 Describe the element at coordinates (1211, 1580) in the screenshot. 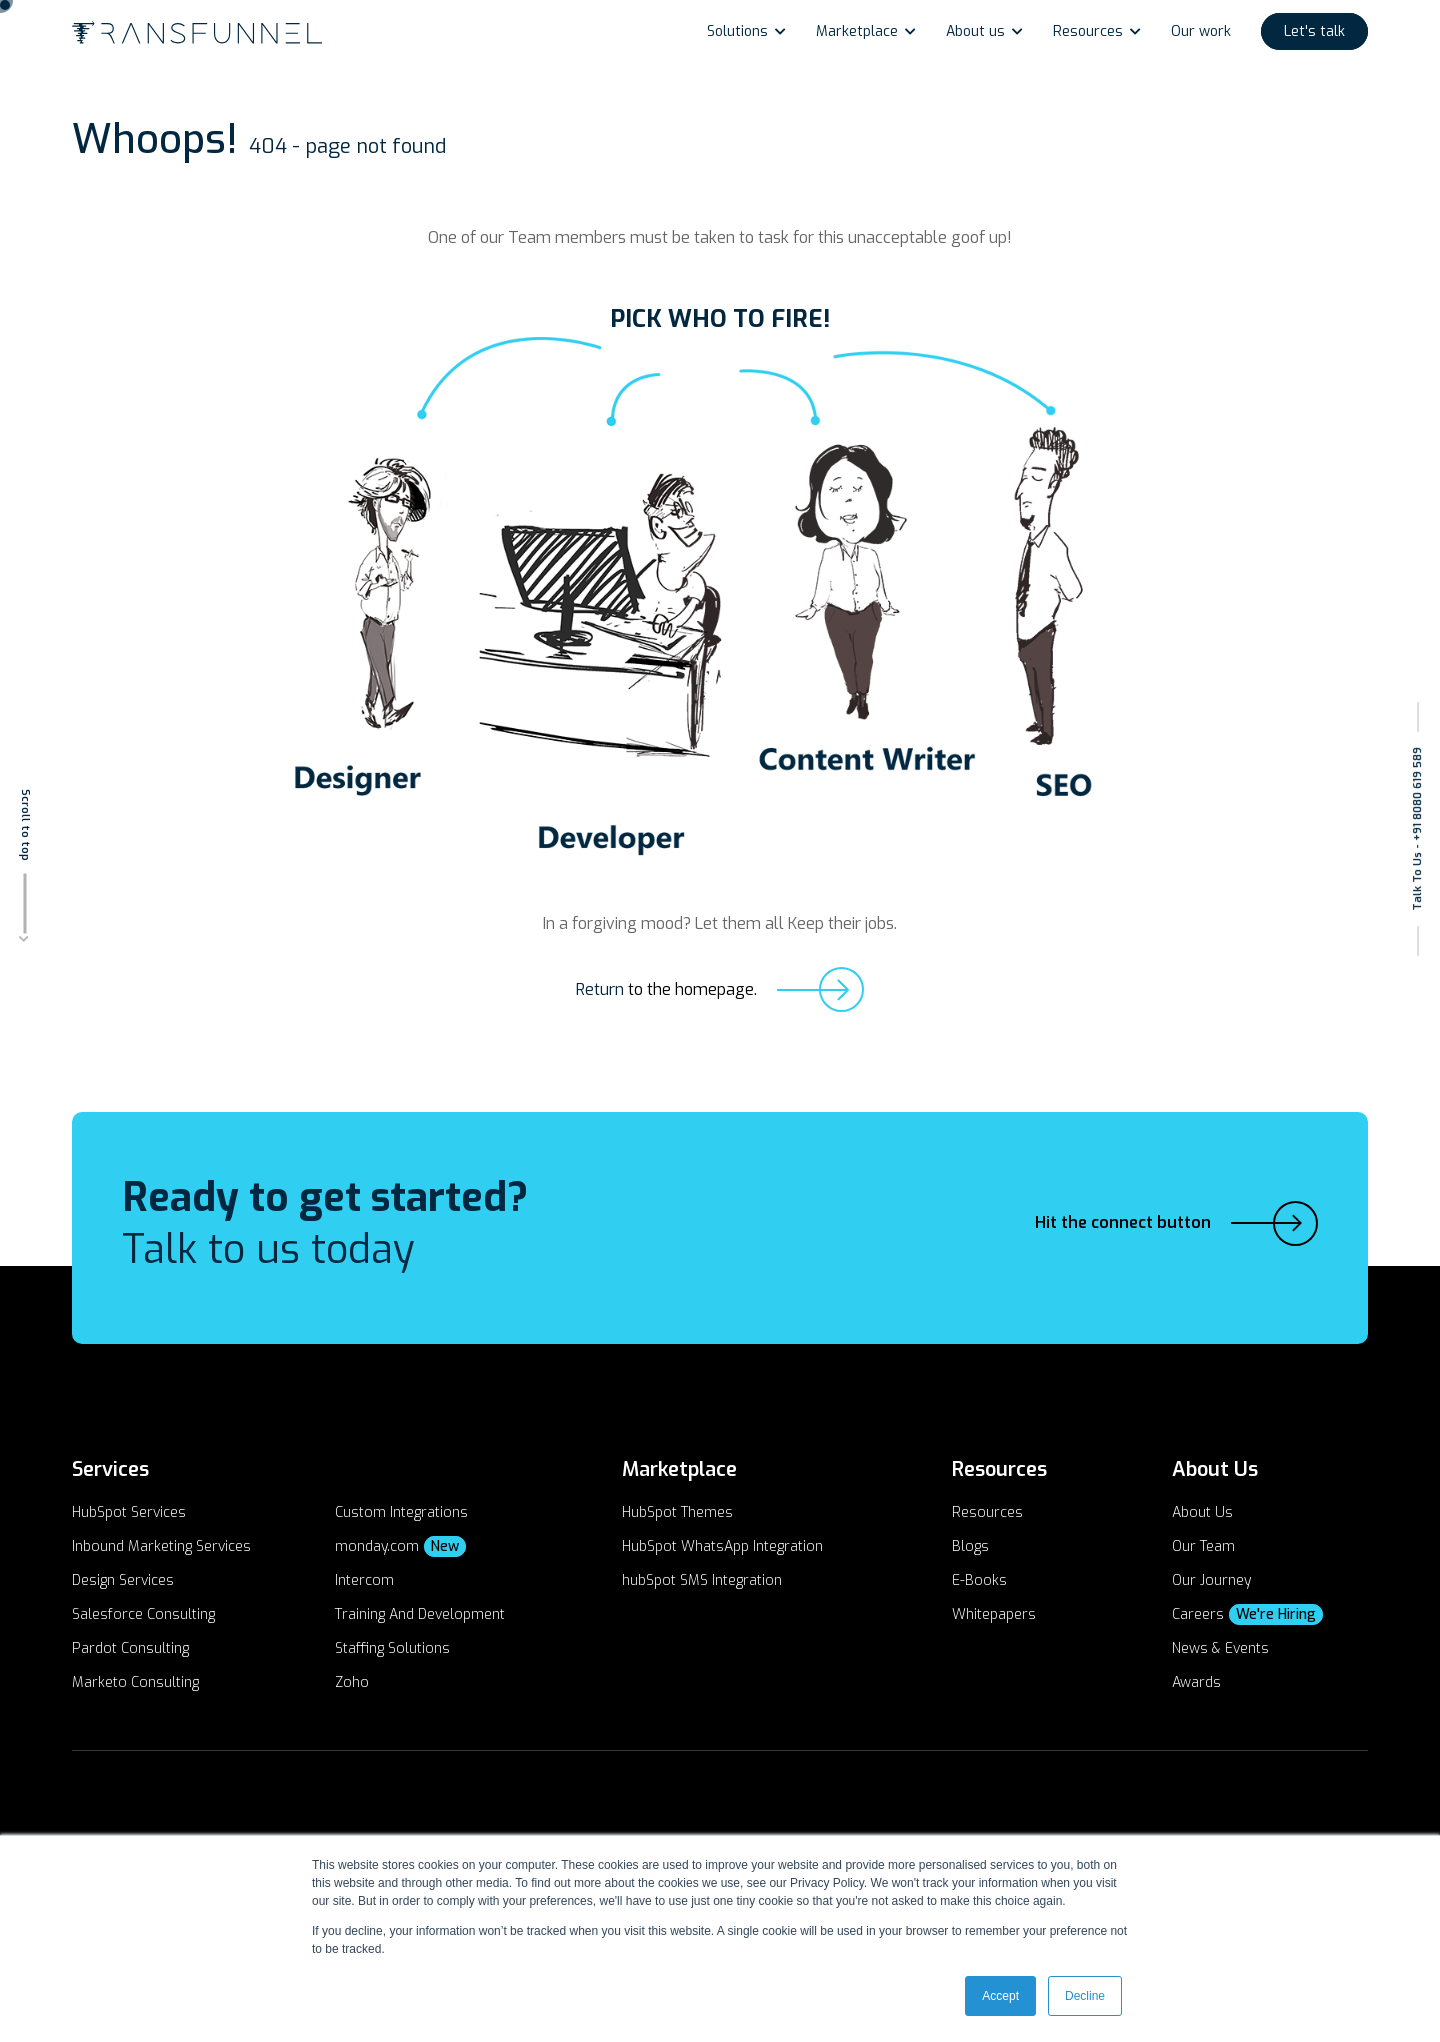

I see `Our Journey` at that location.